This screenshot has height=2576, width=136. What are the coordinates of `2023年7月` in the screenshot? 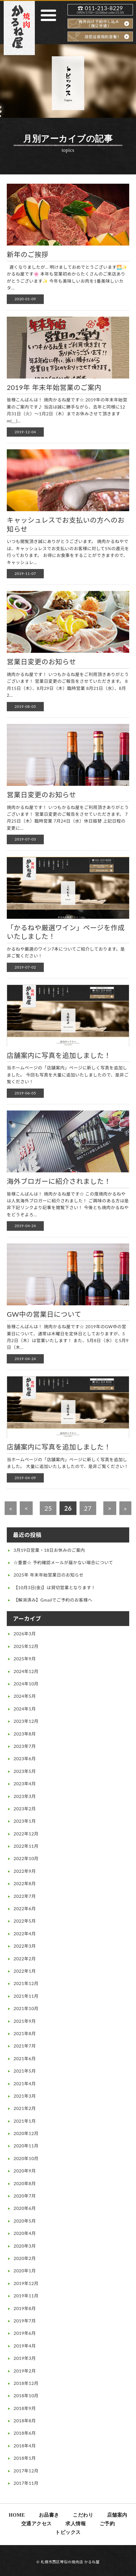 It's located at (25, 1746).